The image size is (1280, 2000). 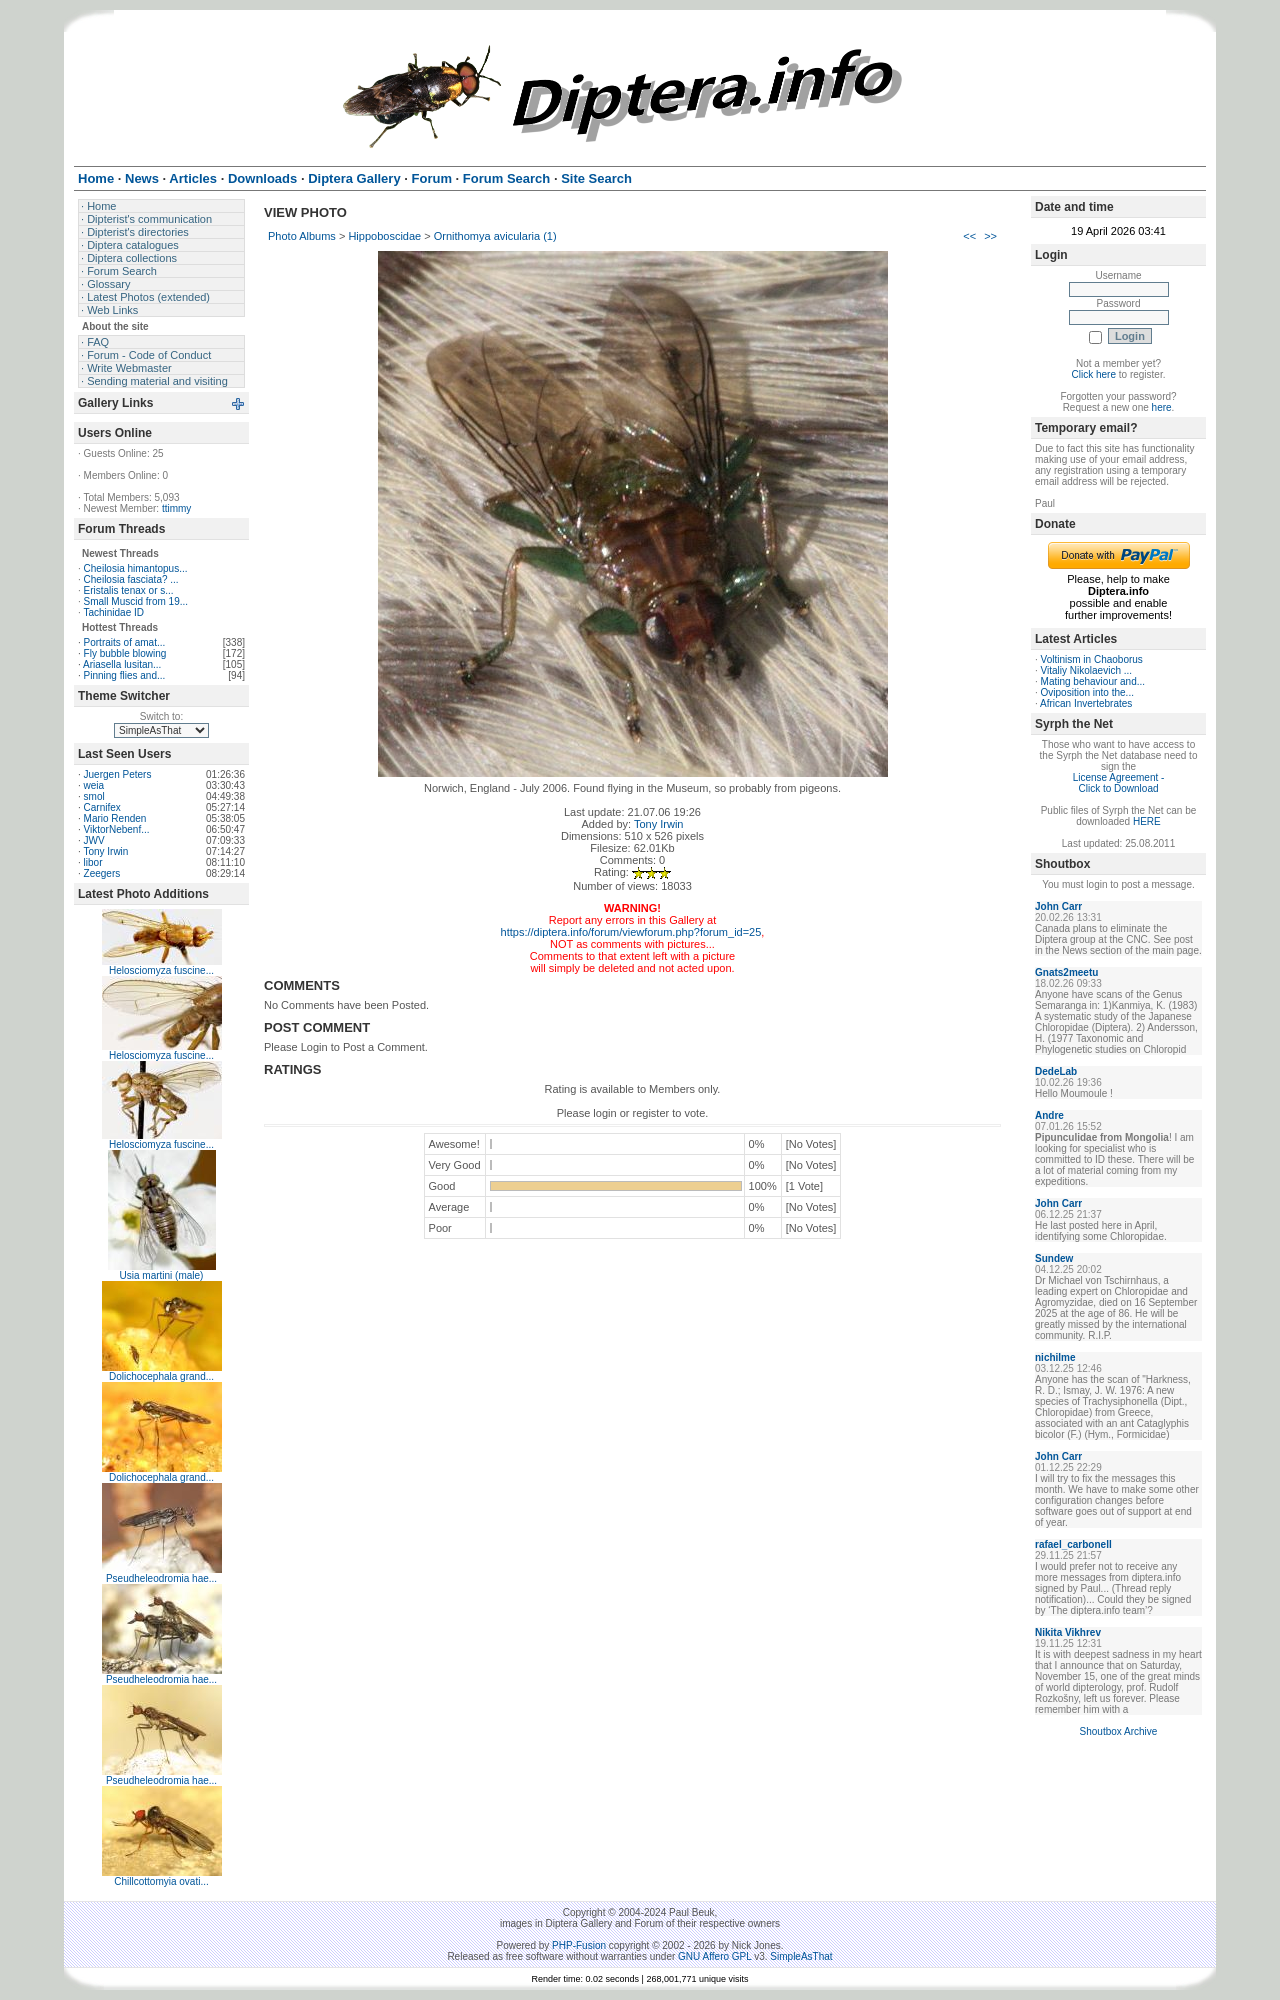 What do you see at coordinates (384, 236) in the screenshot?
I see `Hippoboscidae` at bounding box center [384, 236].